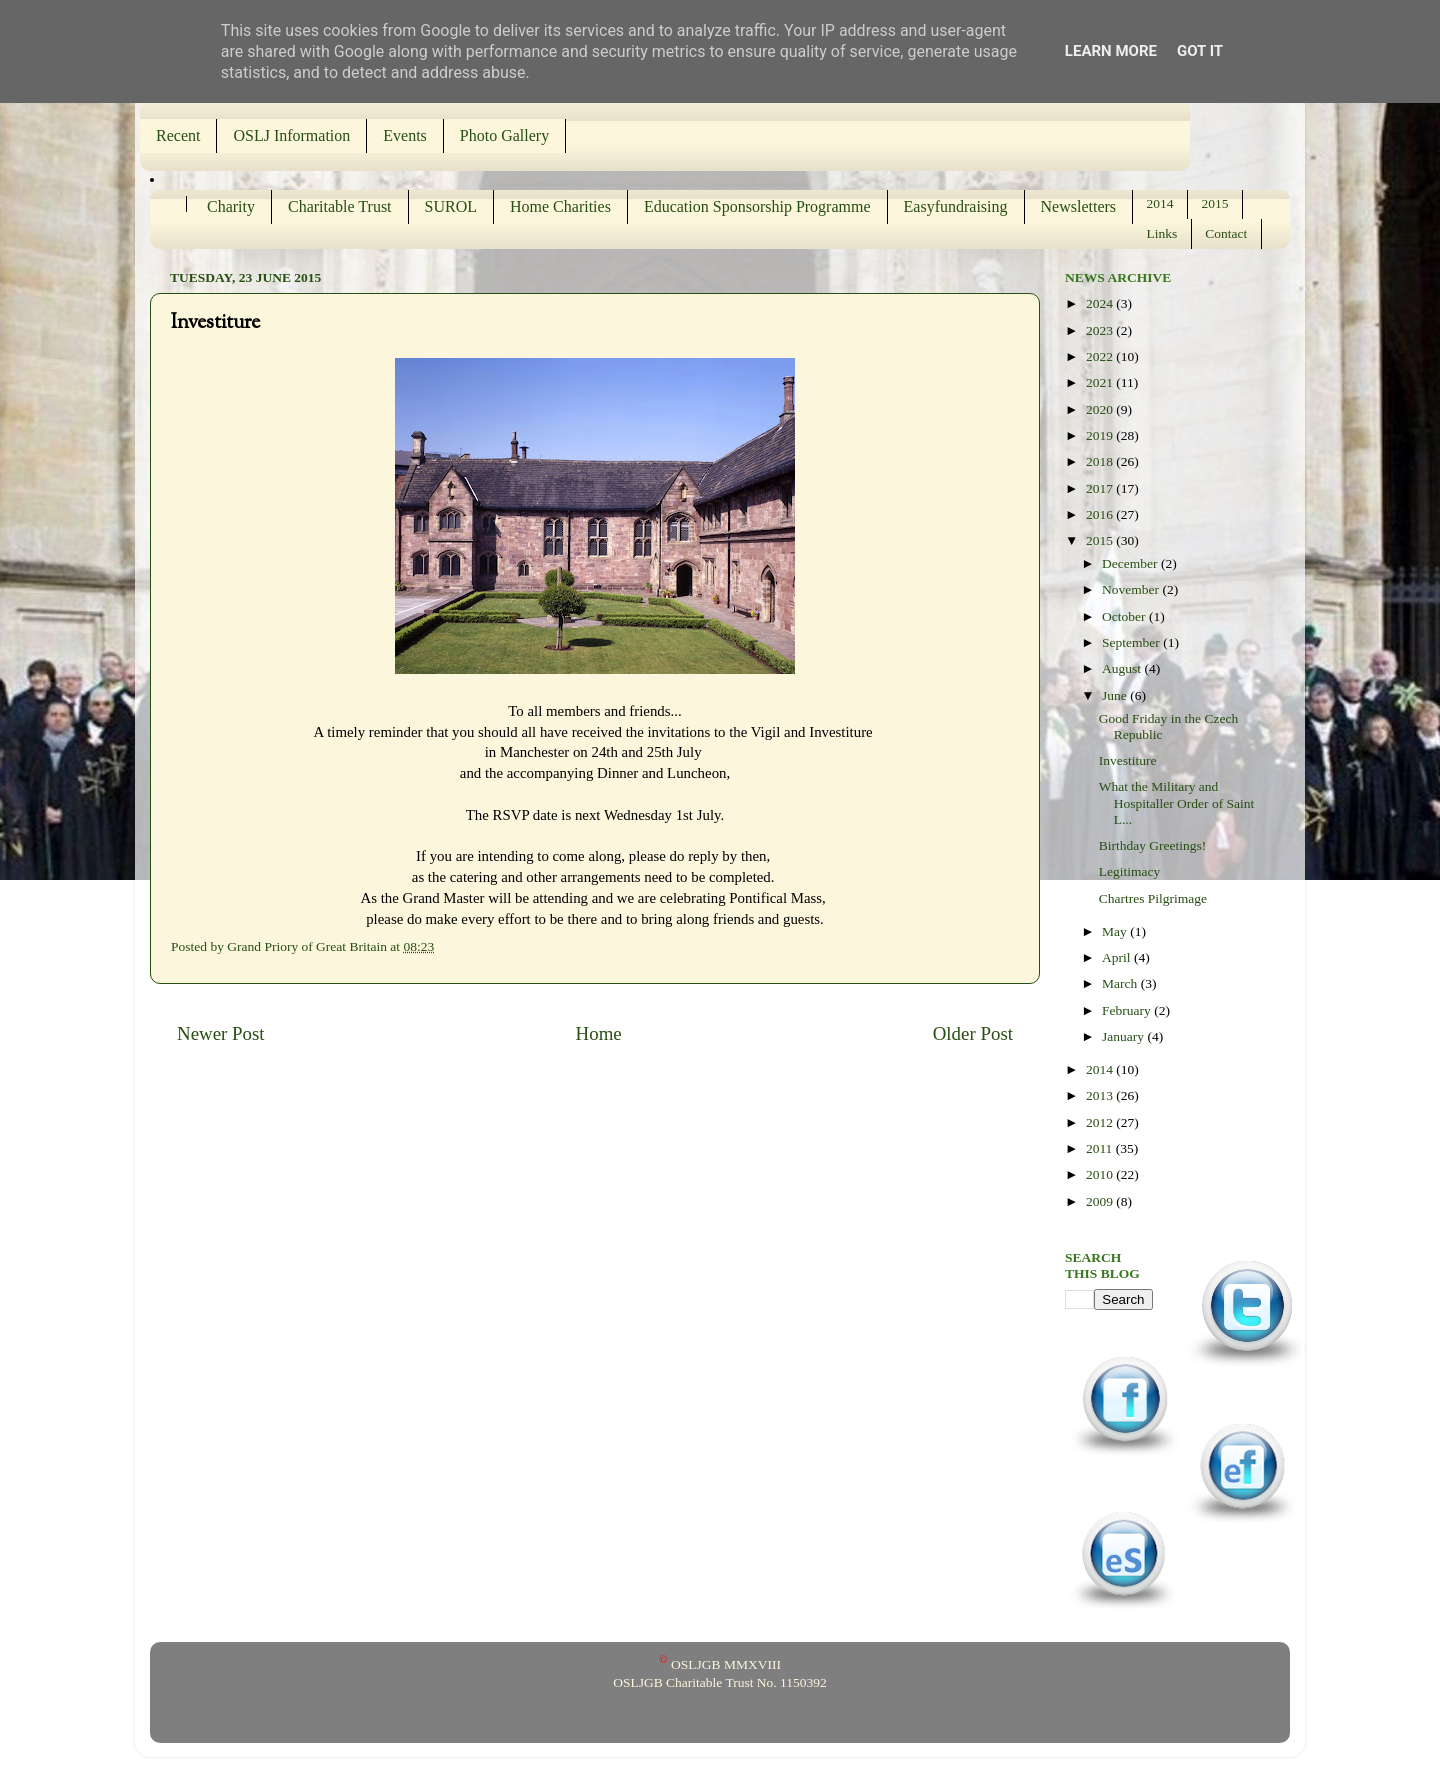 The image size is (1440, 1788). What do you see at coordinates (221, 1033) in the screenshot?
I see `Newer Post` at bounding box center [221, 1033].